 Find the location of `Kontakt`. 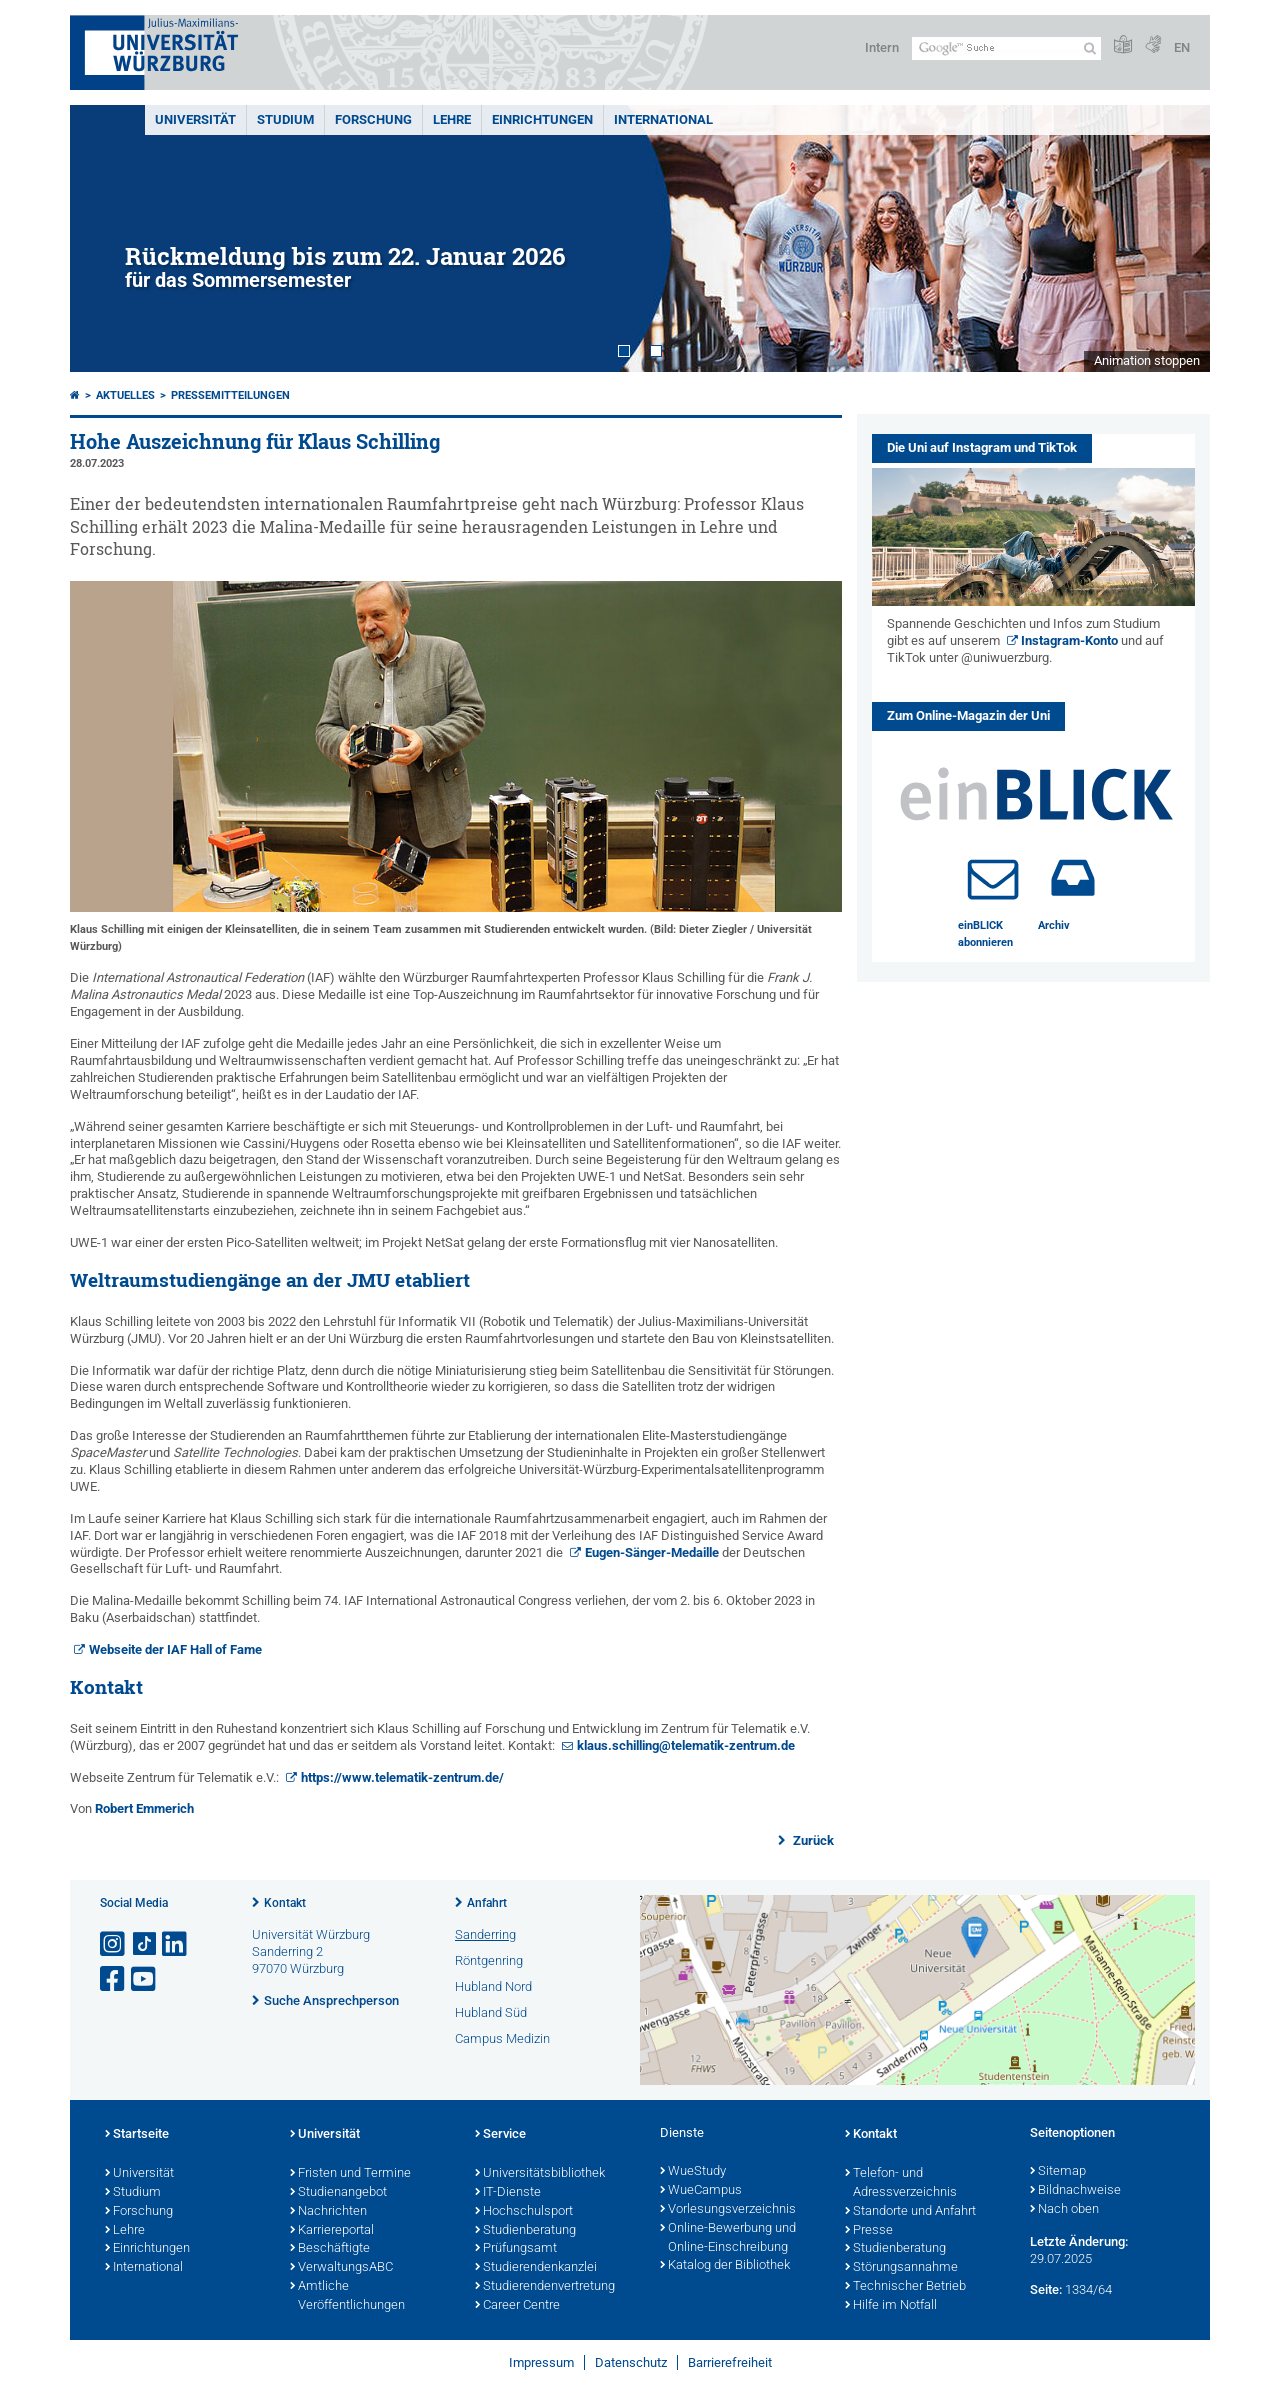

Kontakt is located at coordinates (285, 1903).